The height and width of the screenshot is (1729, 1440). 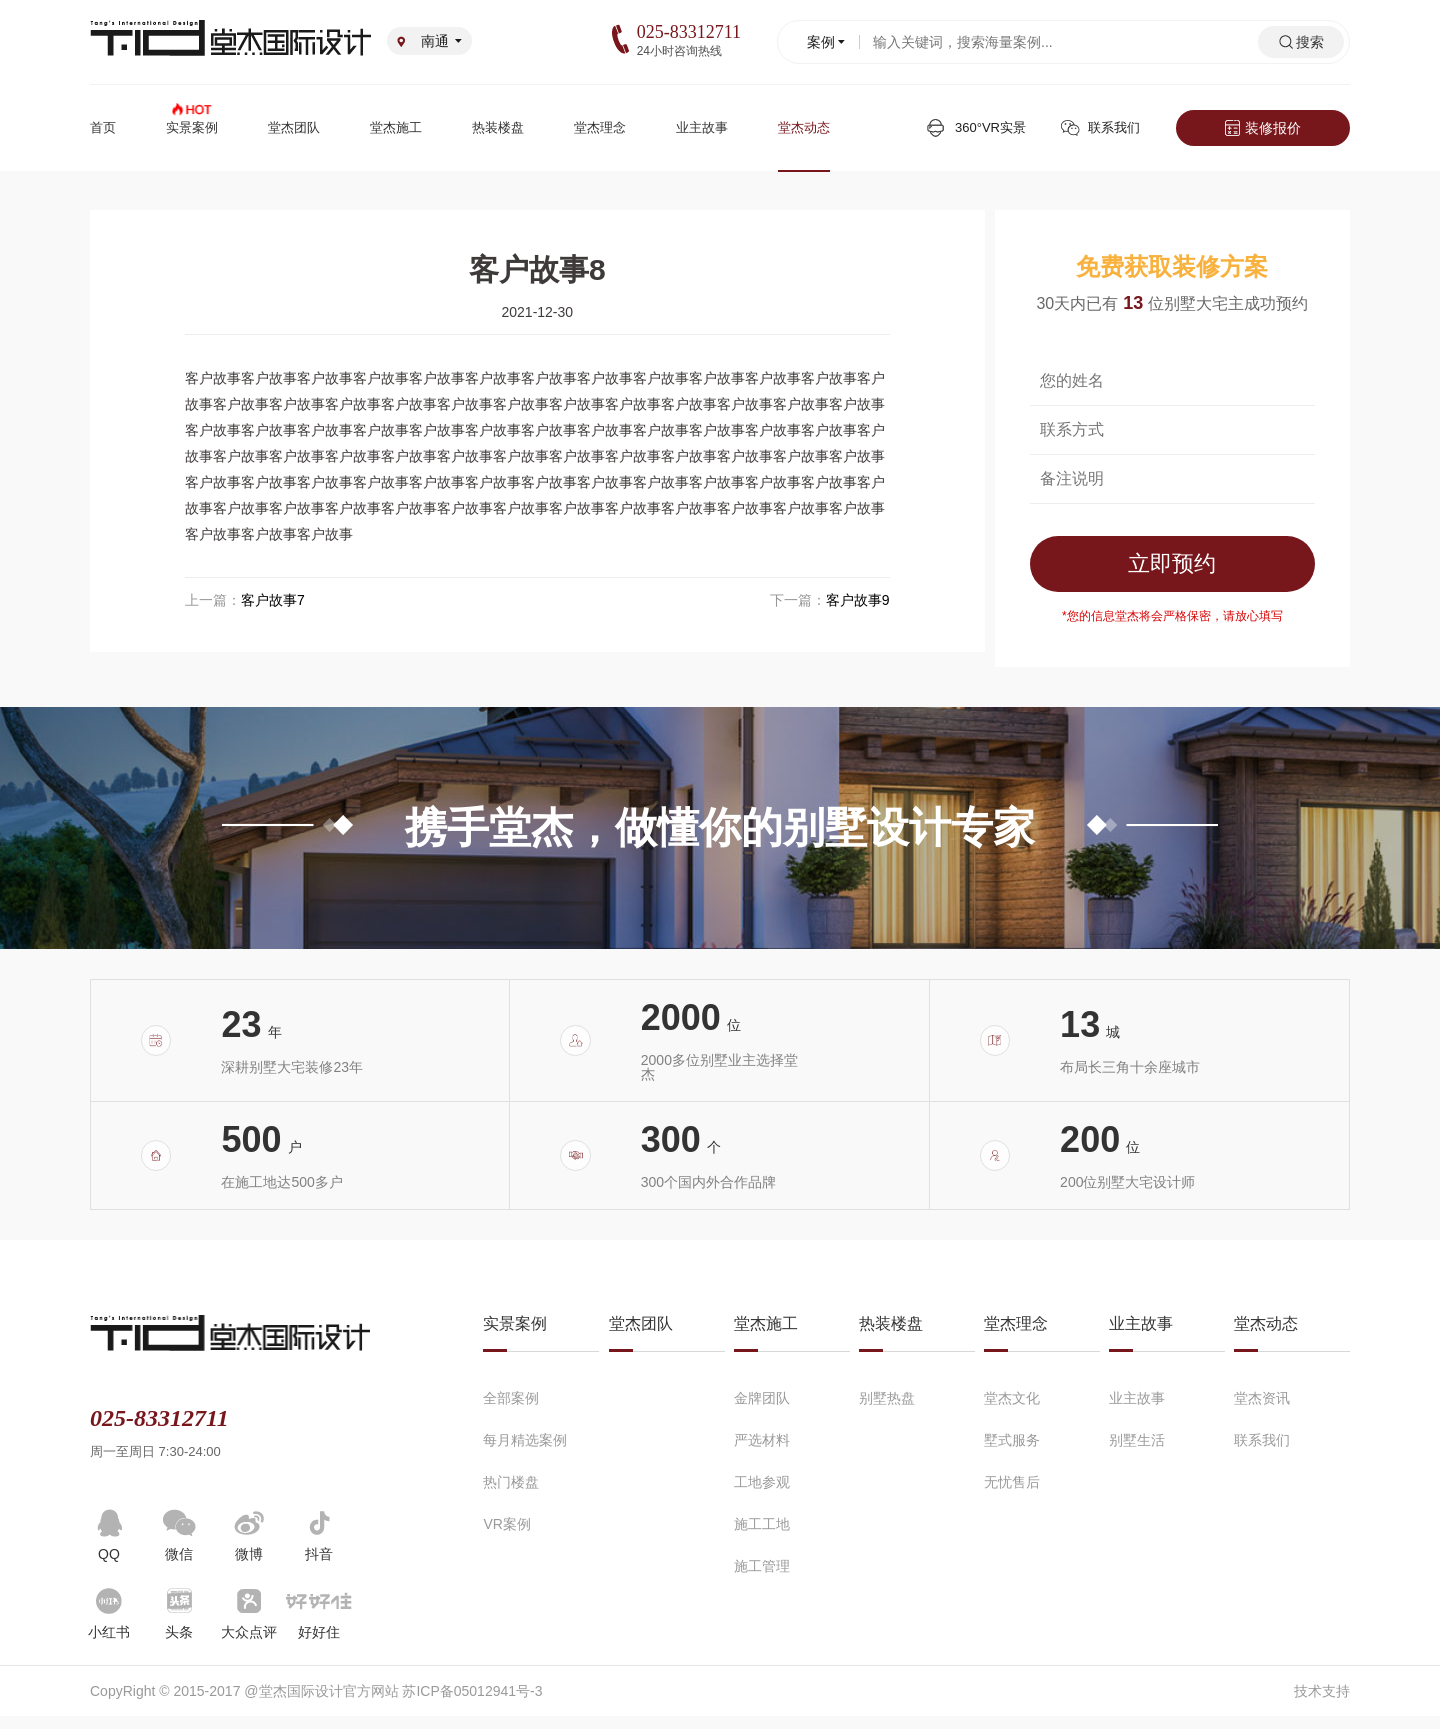 What do you see at coordinates (273, 600) in the screenshot?
I see `客户故事7` at bounding box center [273, 600].